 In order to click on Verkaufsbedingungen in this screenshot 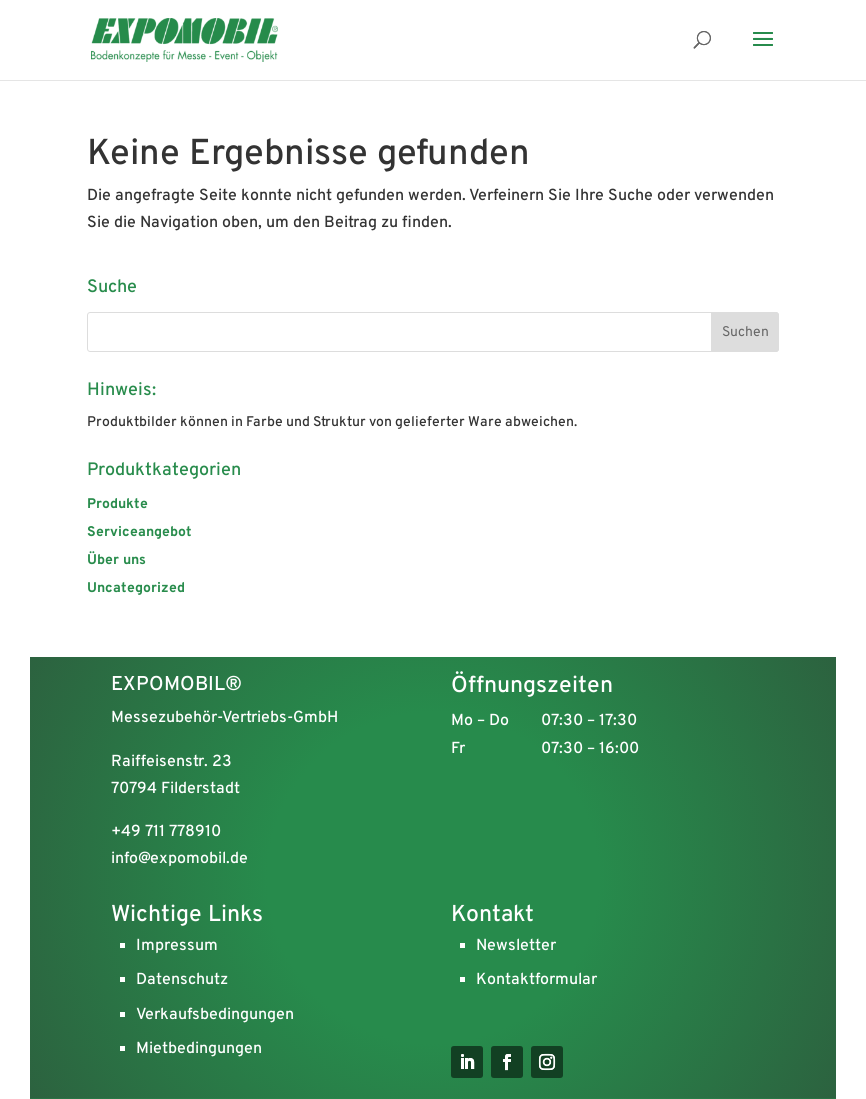, I will do `click(215, 1015)`.